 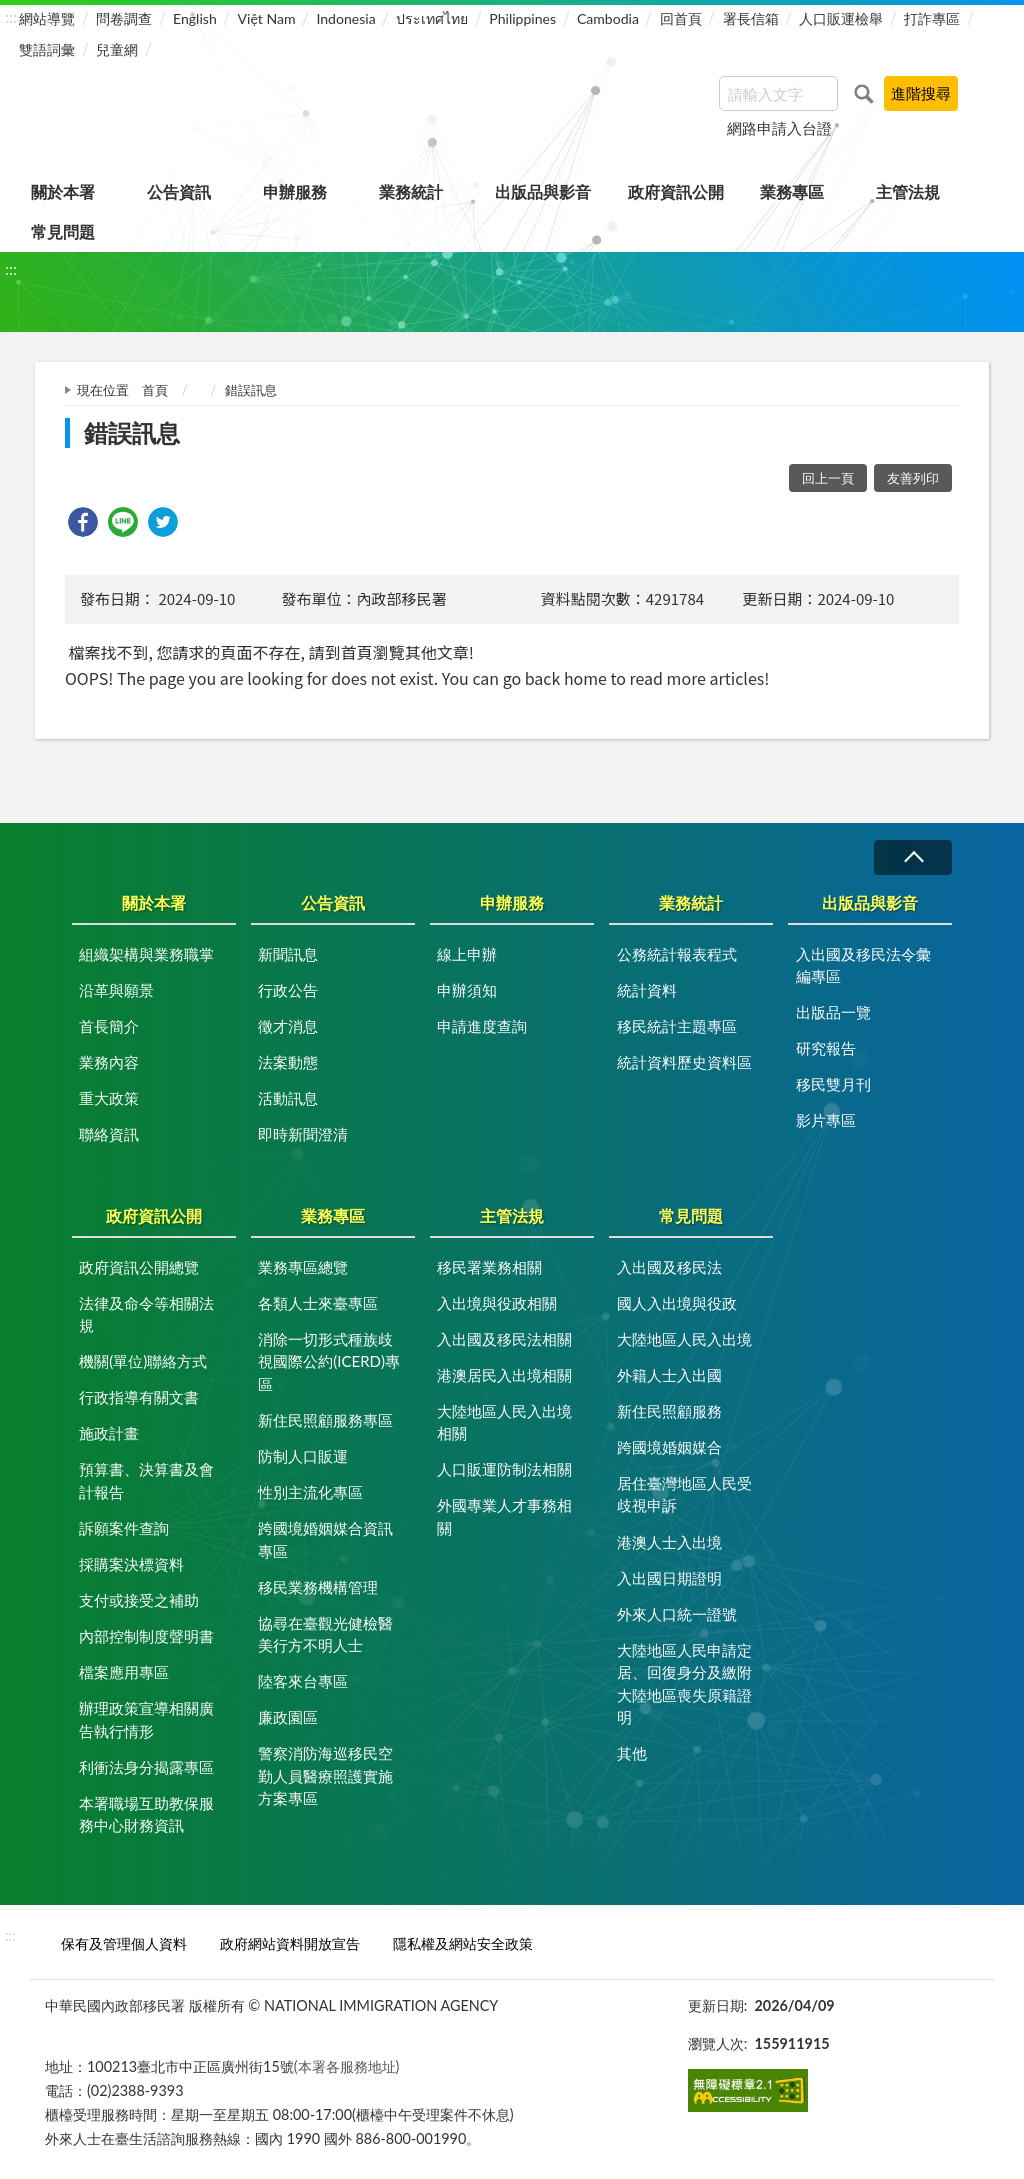 I want to click on 廉政園區, so click(x=288, y=1717).